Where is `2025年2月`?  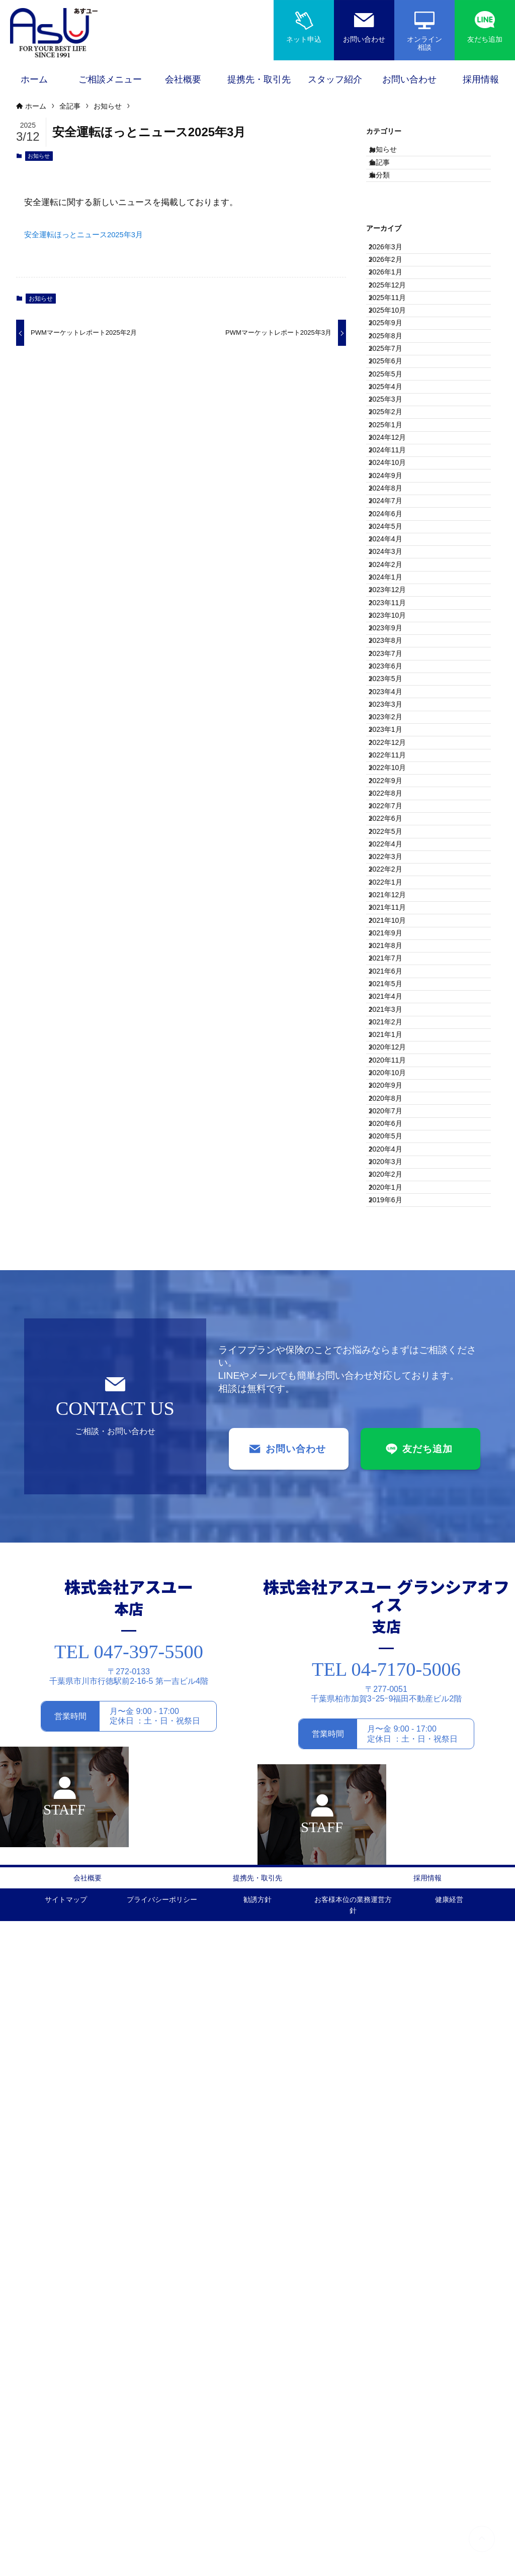
2025年2月 is located at coordinates (393, 549).